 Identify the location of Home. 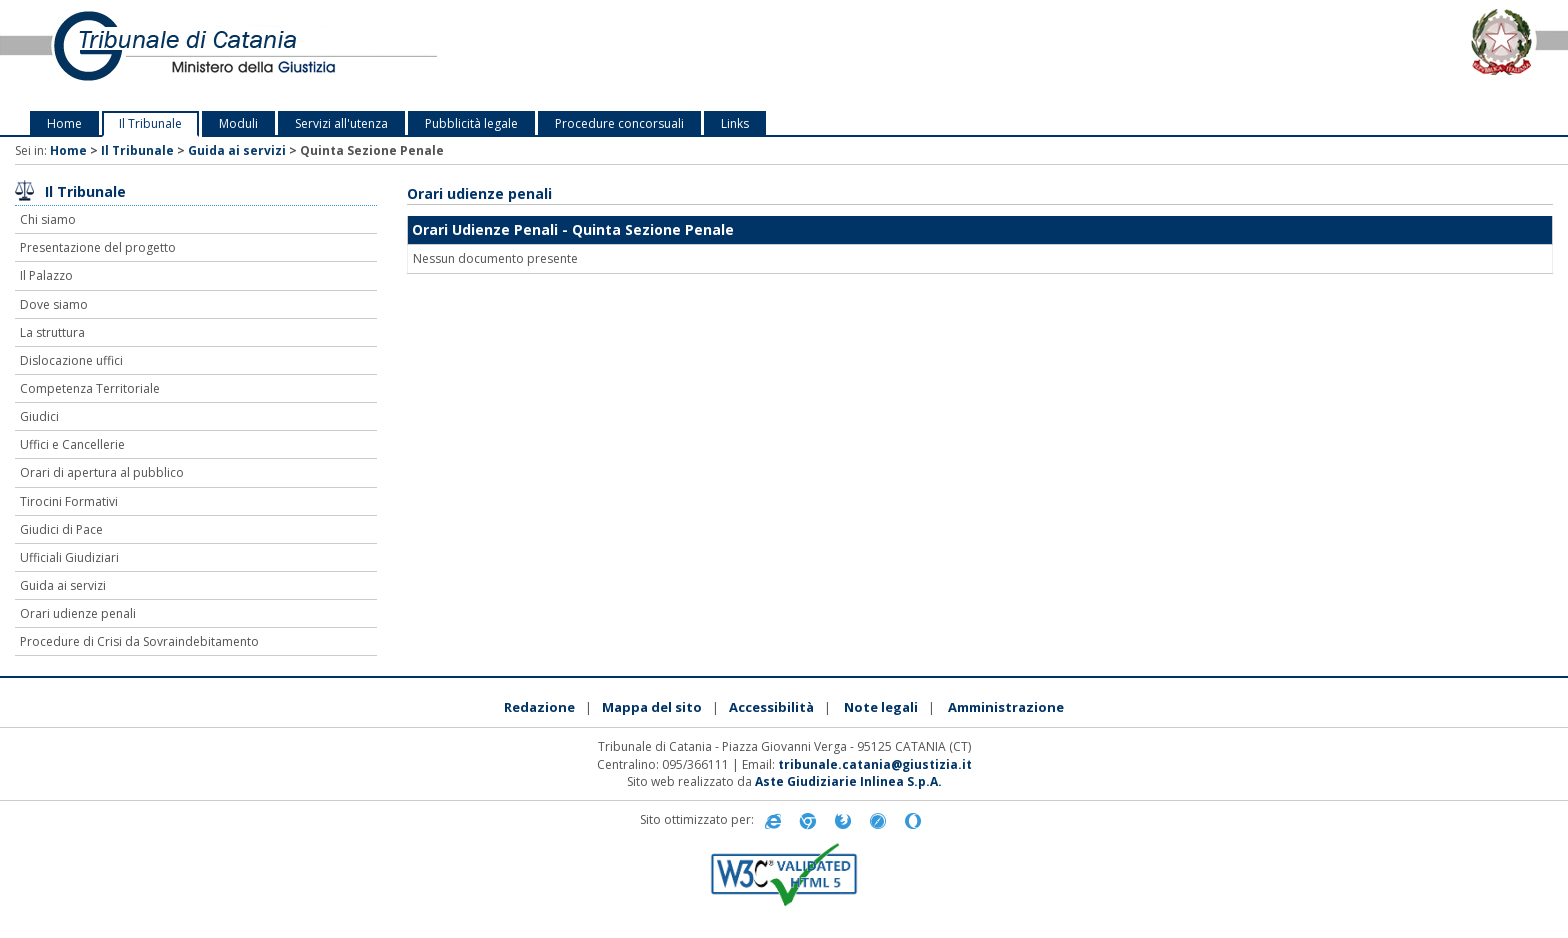
(64, 123).